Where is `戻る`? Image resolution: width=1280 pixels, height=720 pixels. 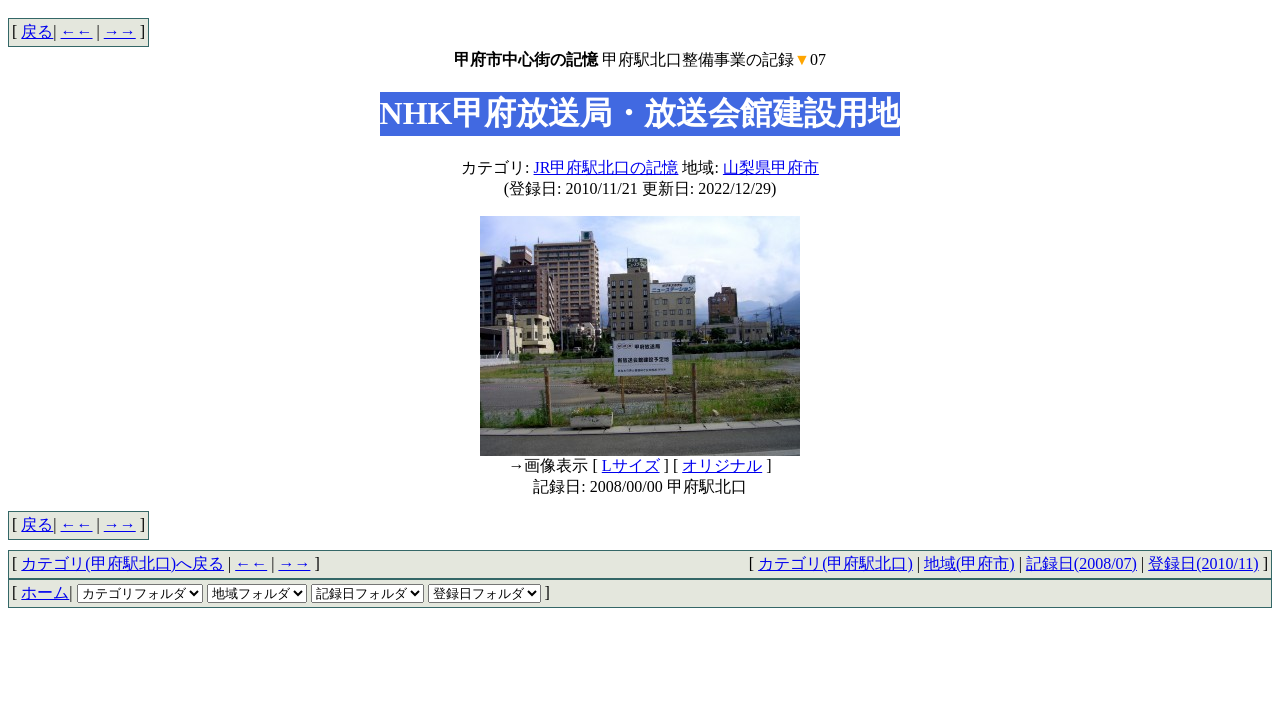 戻る is located at coordinates (37, 31).